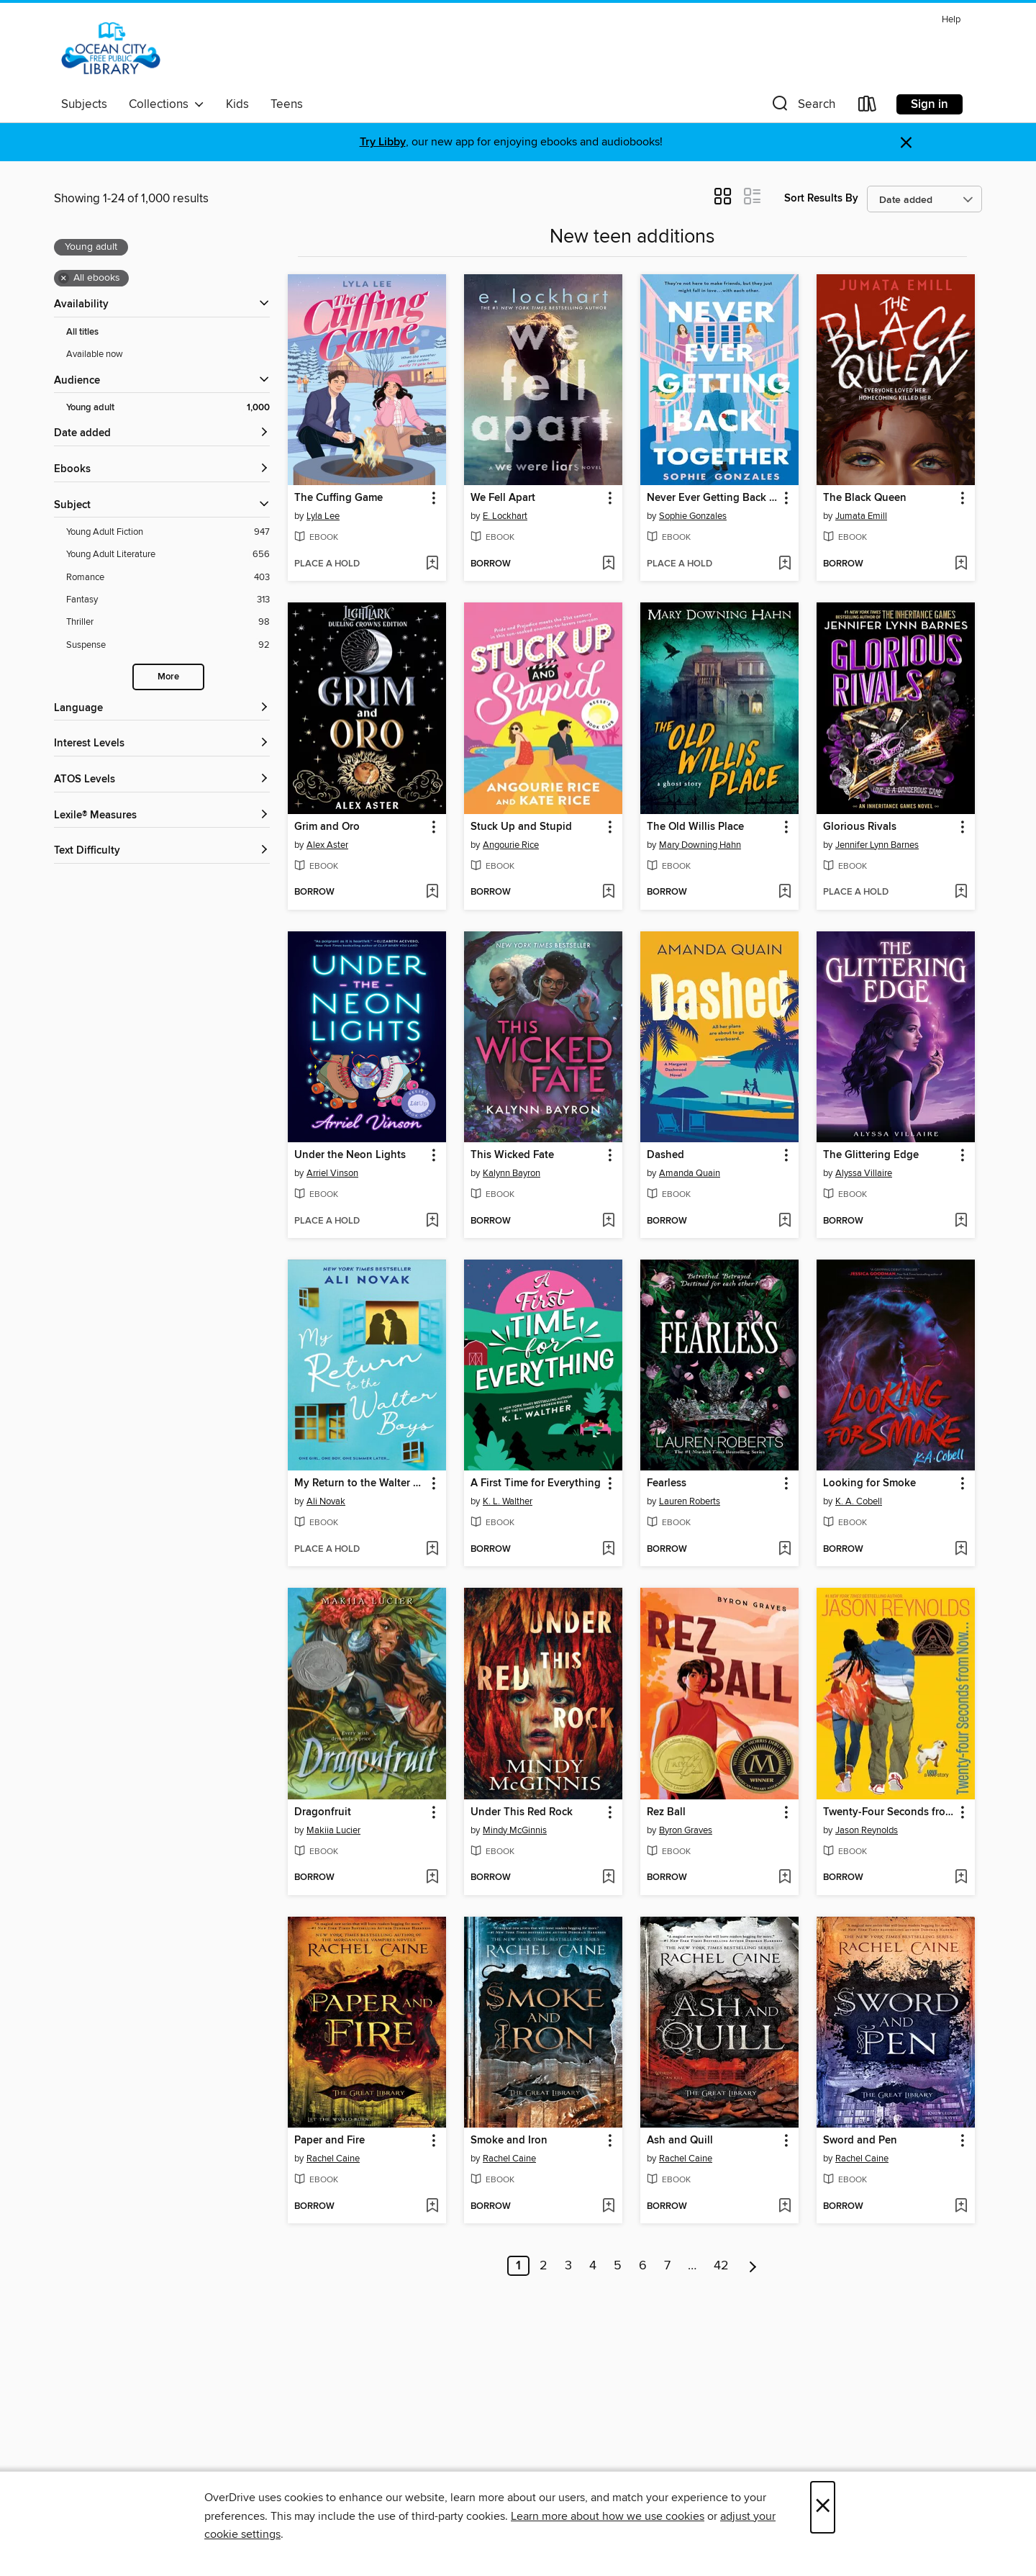  I want to click on Mindy McGinnis [Search by author, Mindy McGinnis], so click(515, 1830).